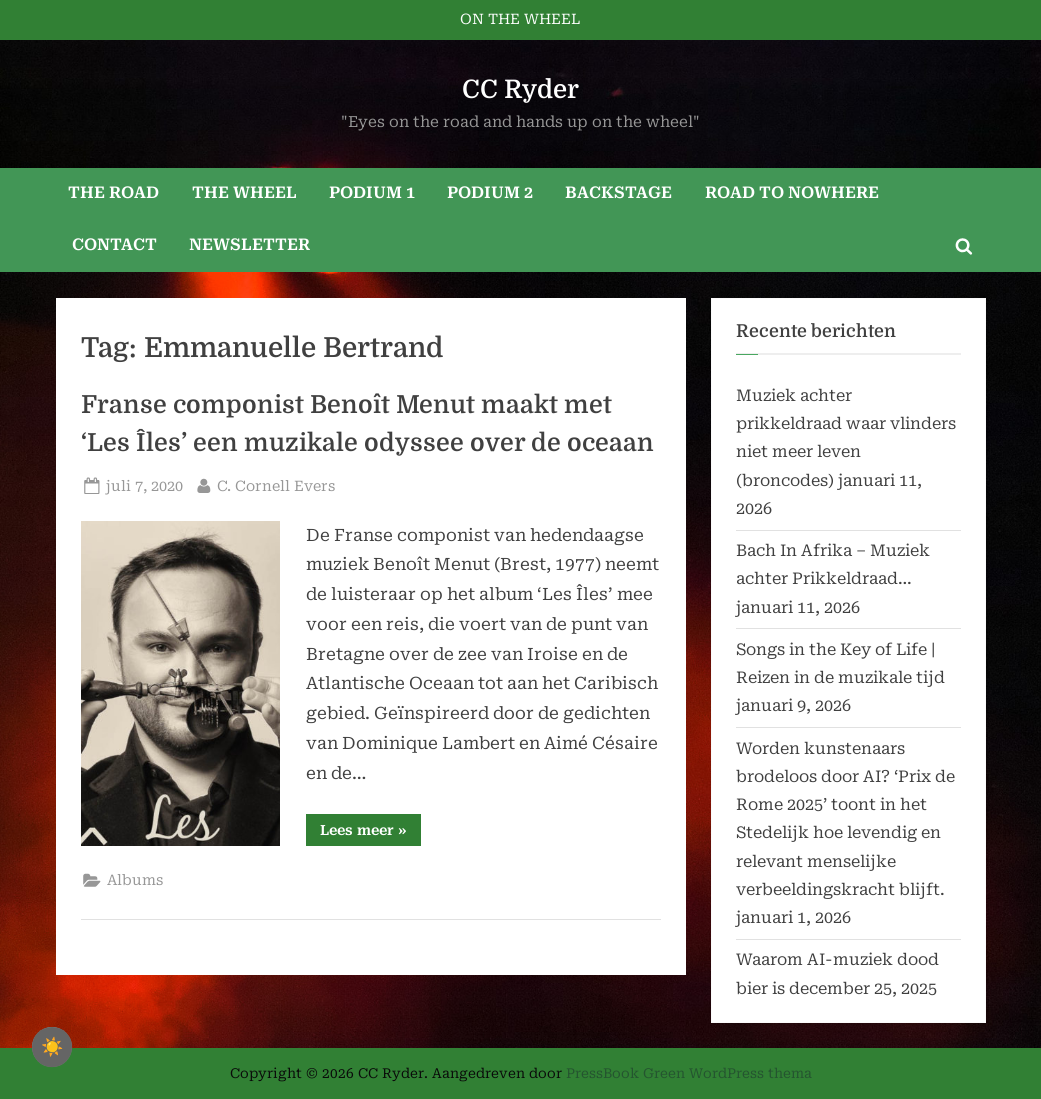  Describe the element at coordinates (520, 89) in the screenshot. I see `CC Ryder` at that location.